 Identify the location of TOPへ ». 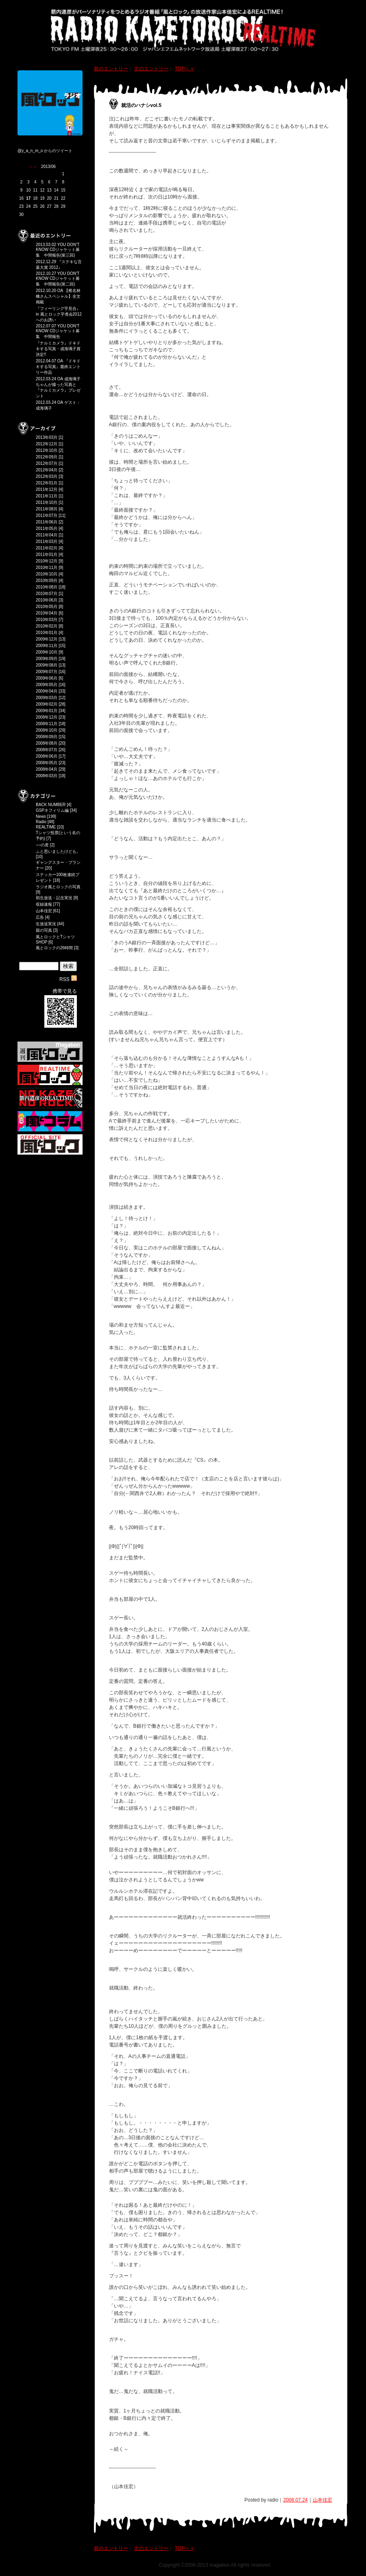
(184, 69).